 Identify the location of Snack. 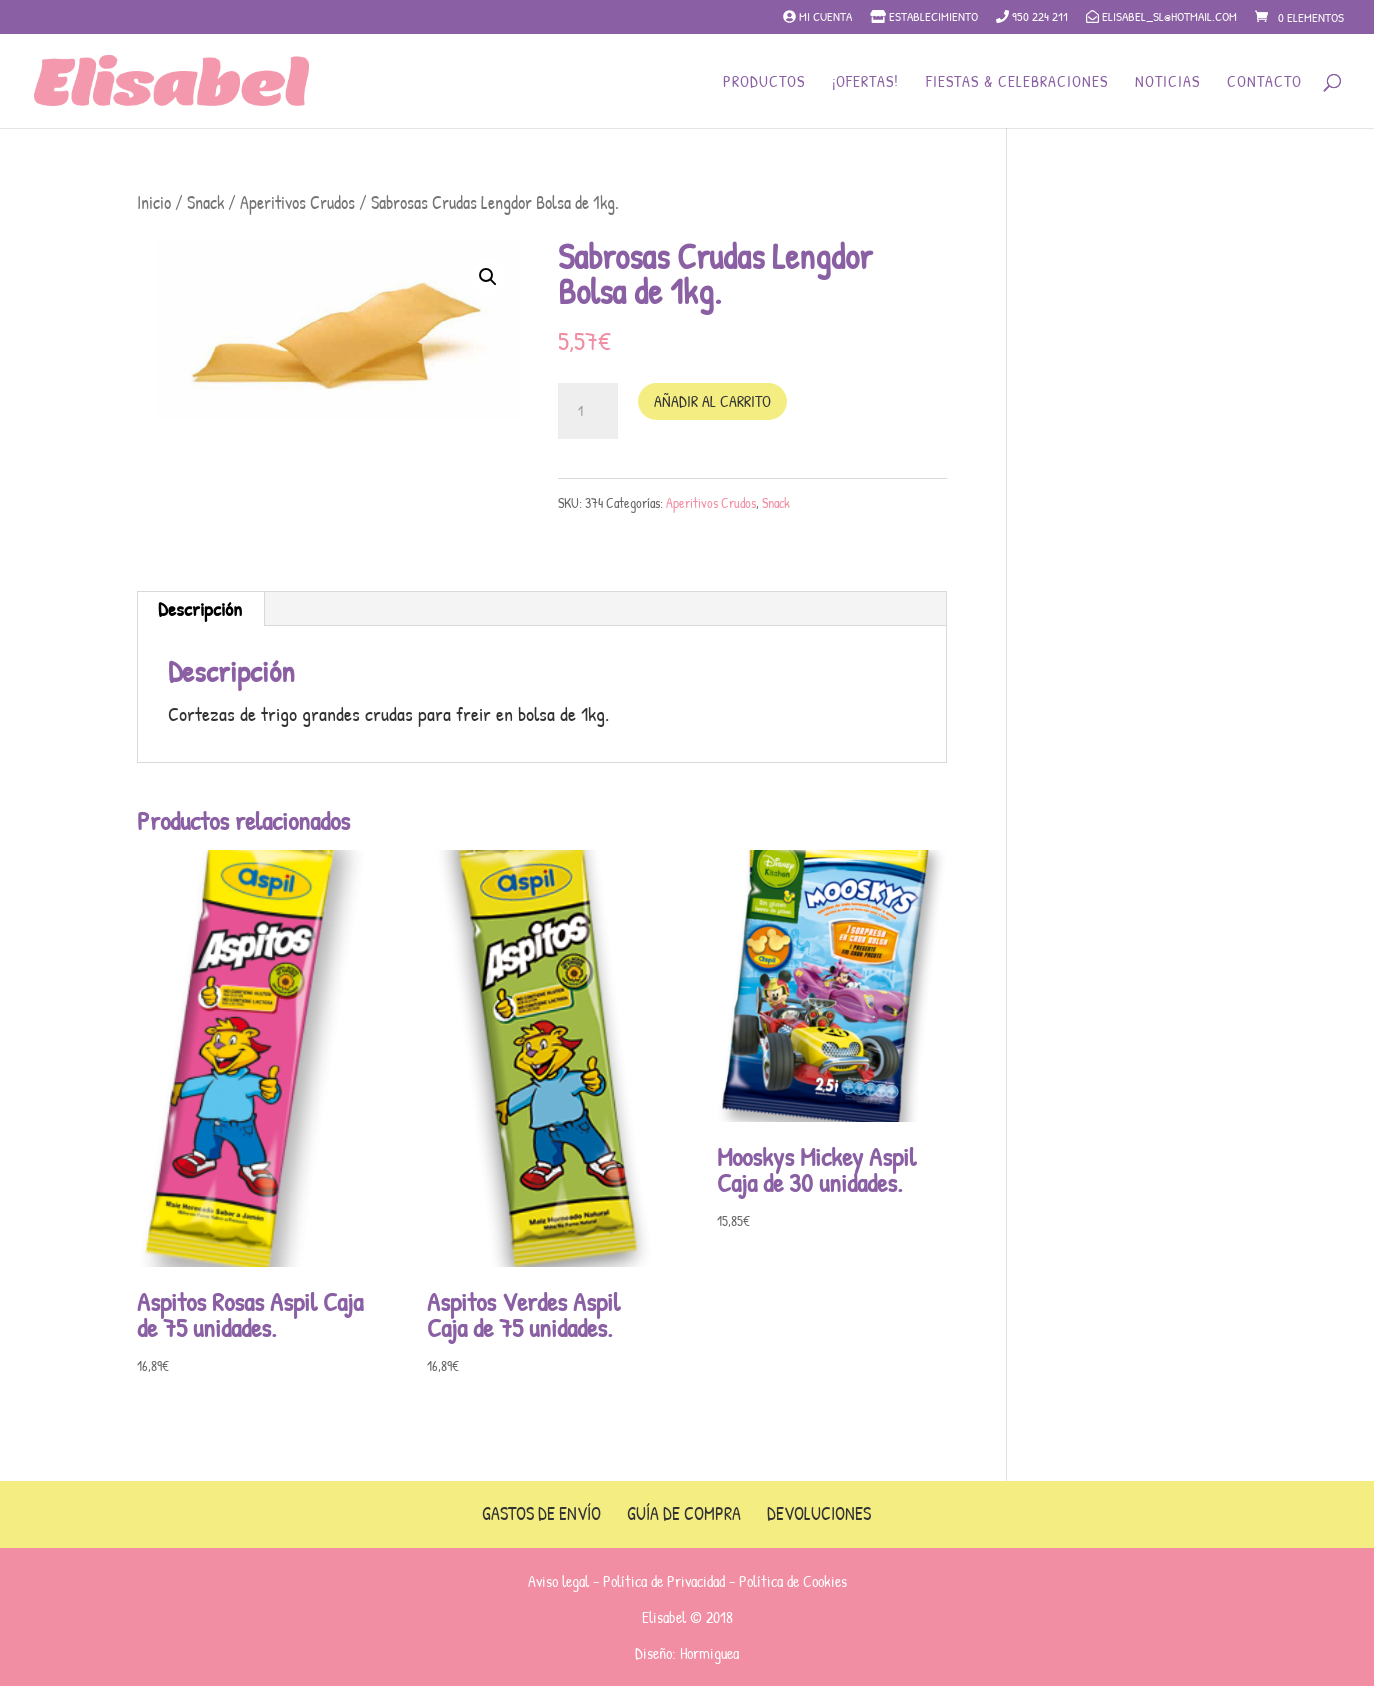
(205, 202).